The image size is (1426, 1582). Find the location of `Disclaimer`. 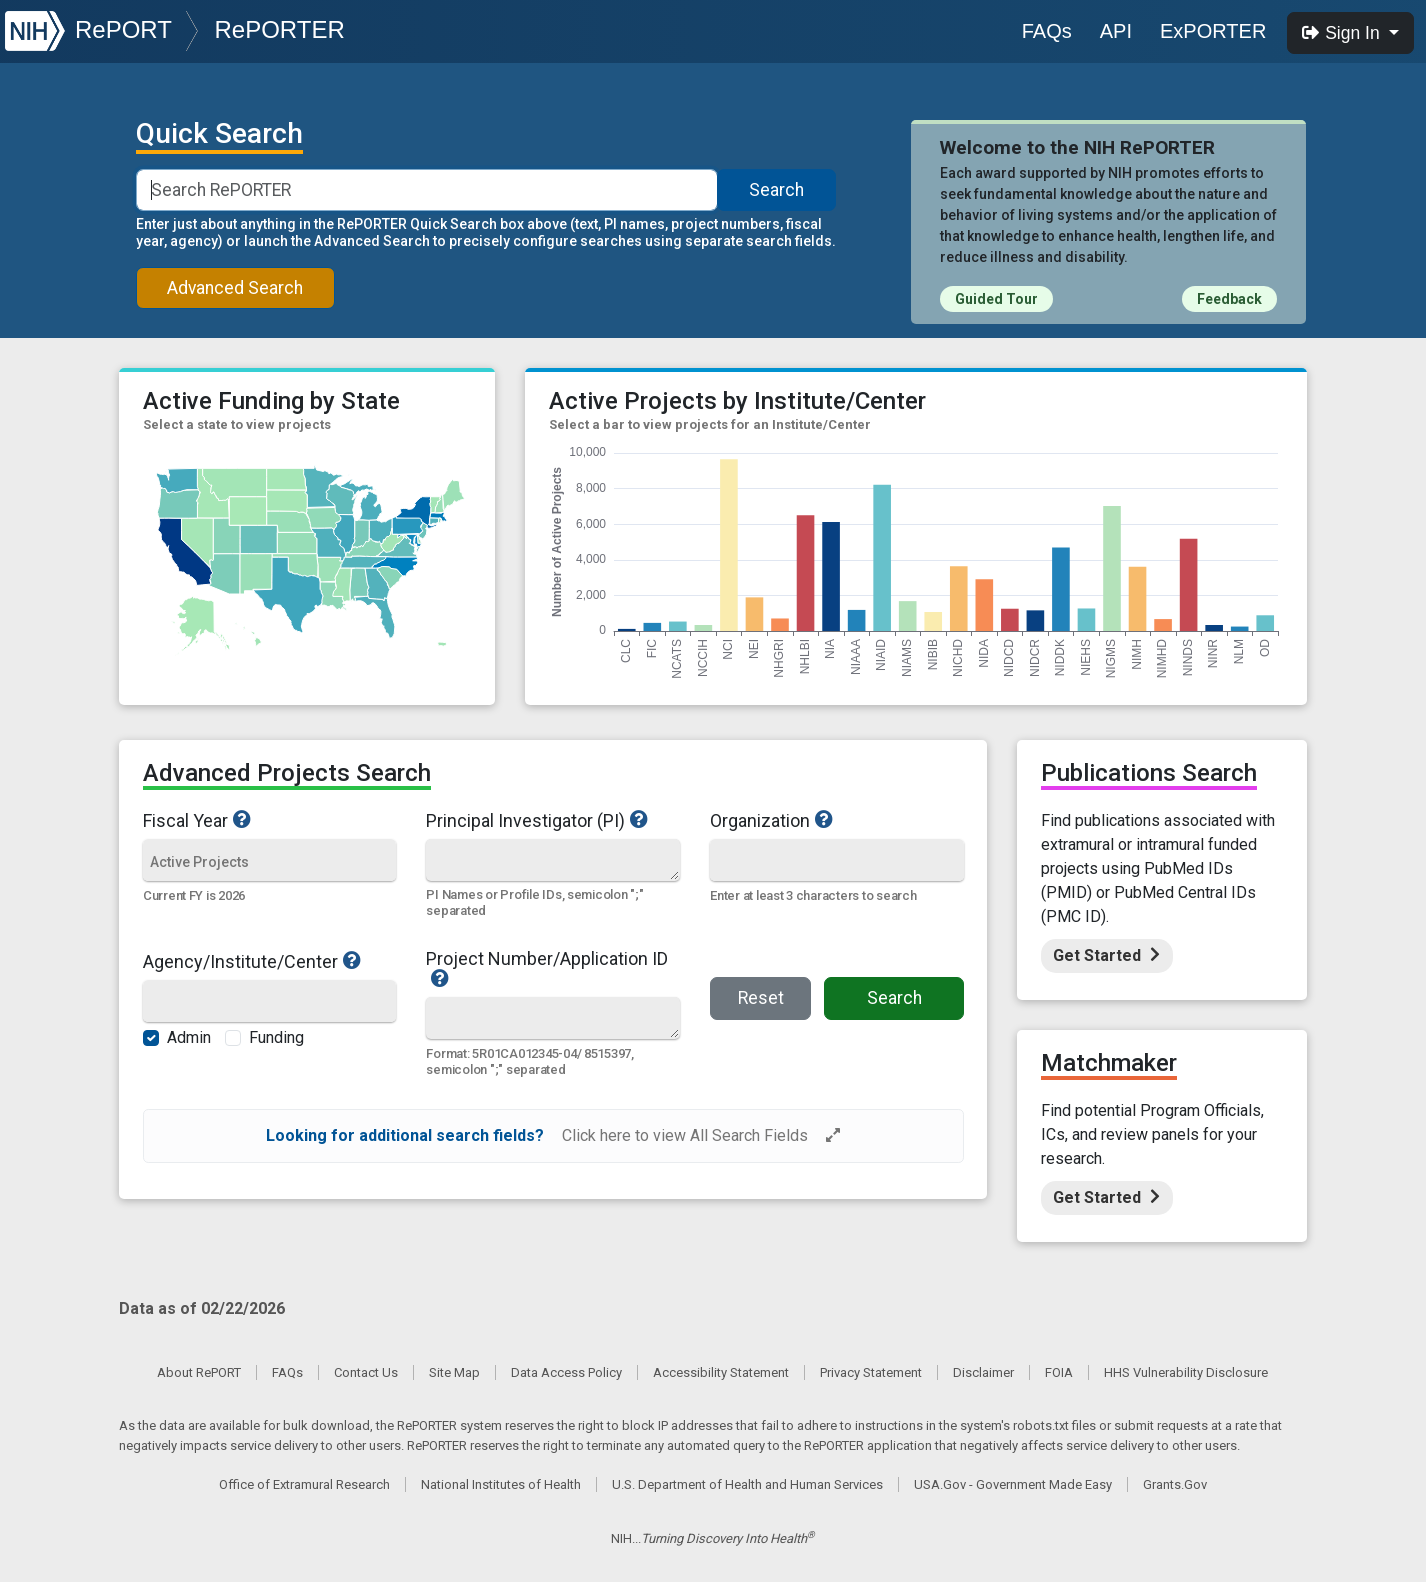

Disclaimer is located at coordinates (983, 1372).